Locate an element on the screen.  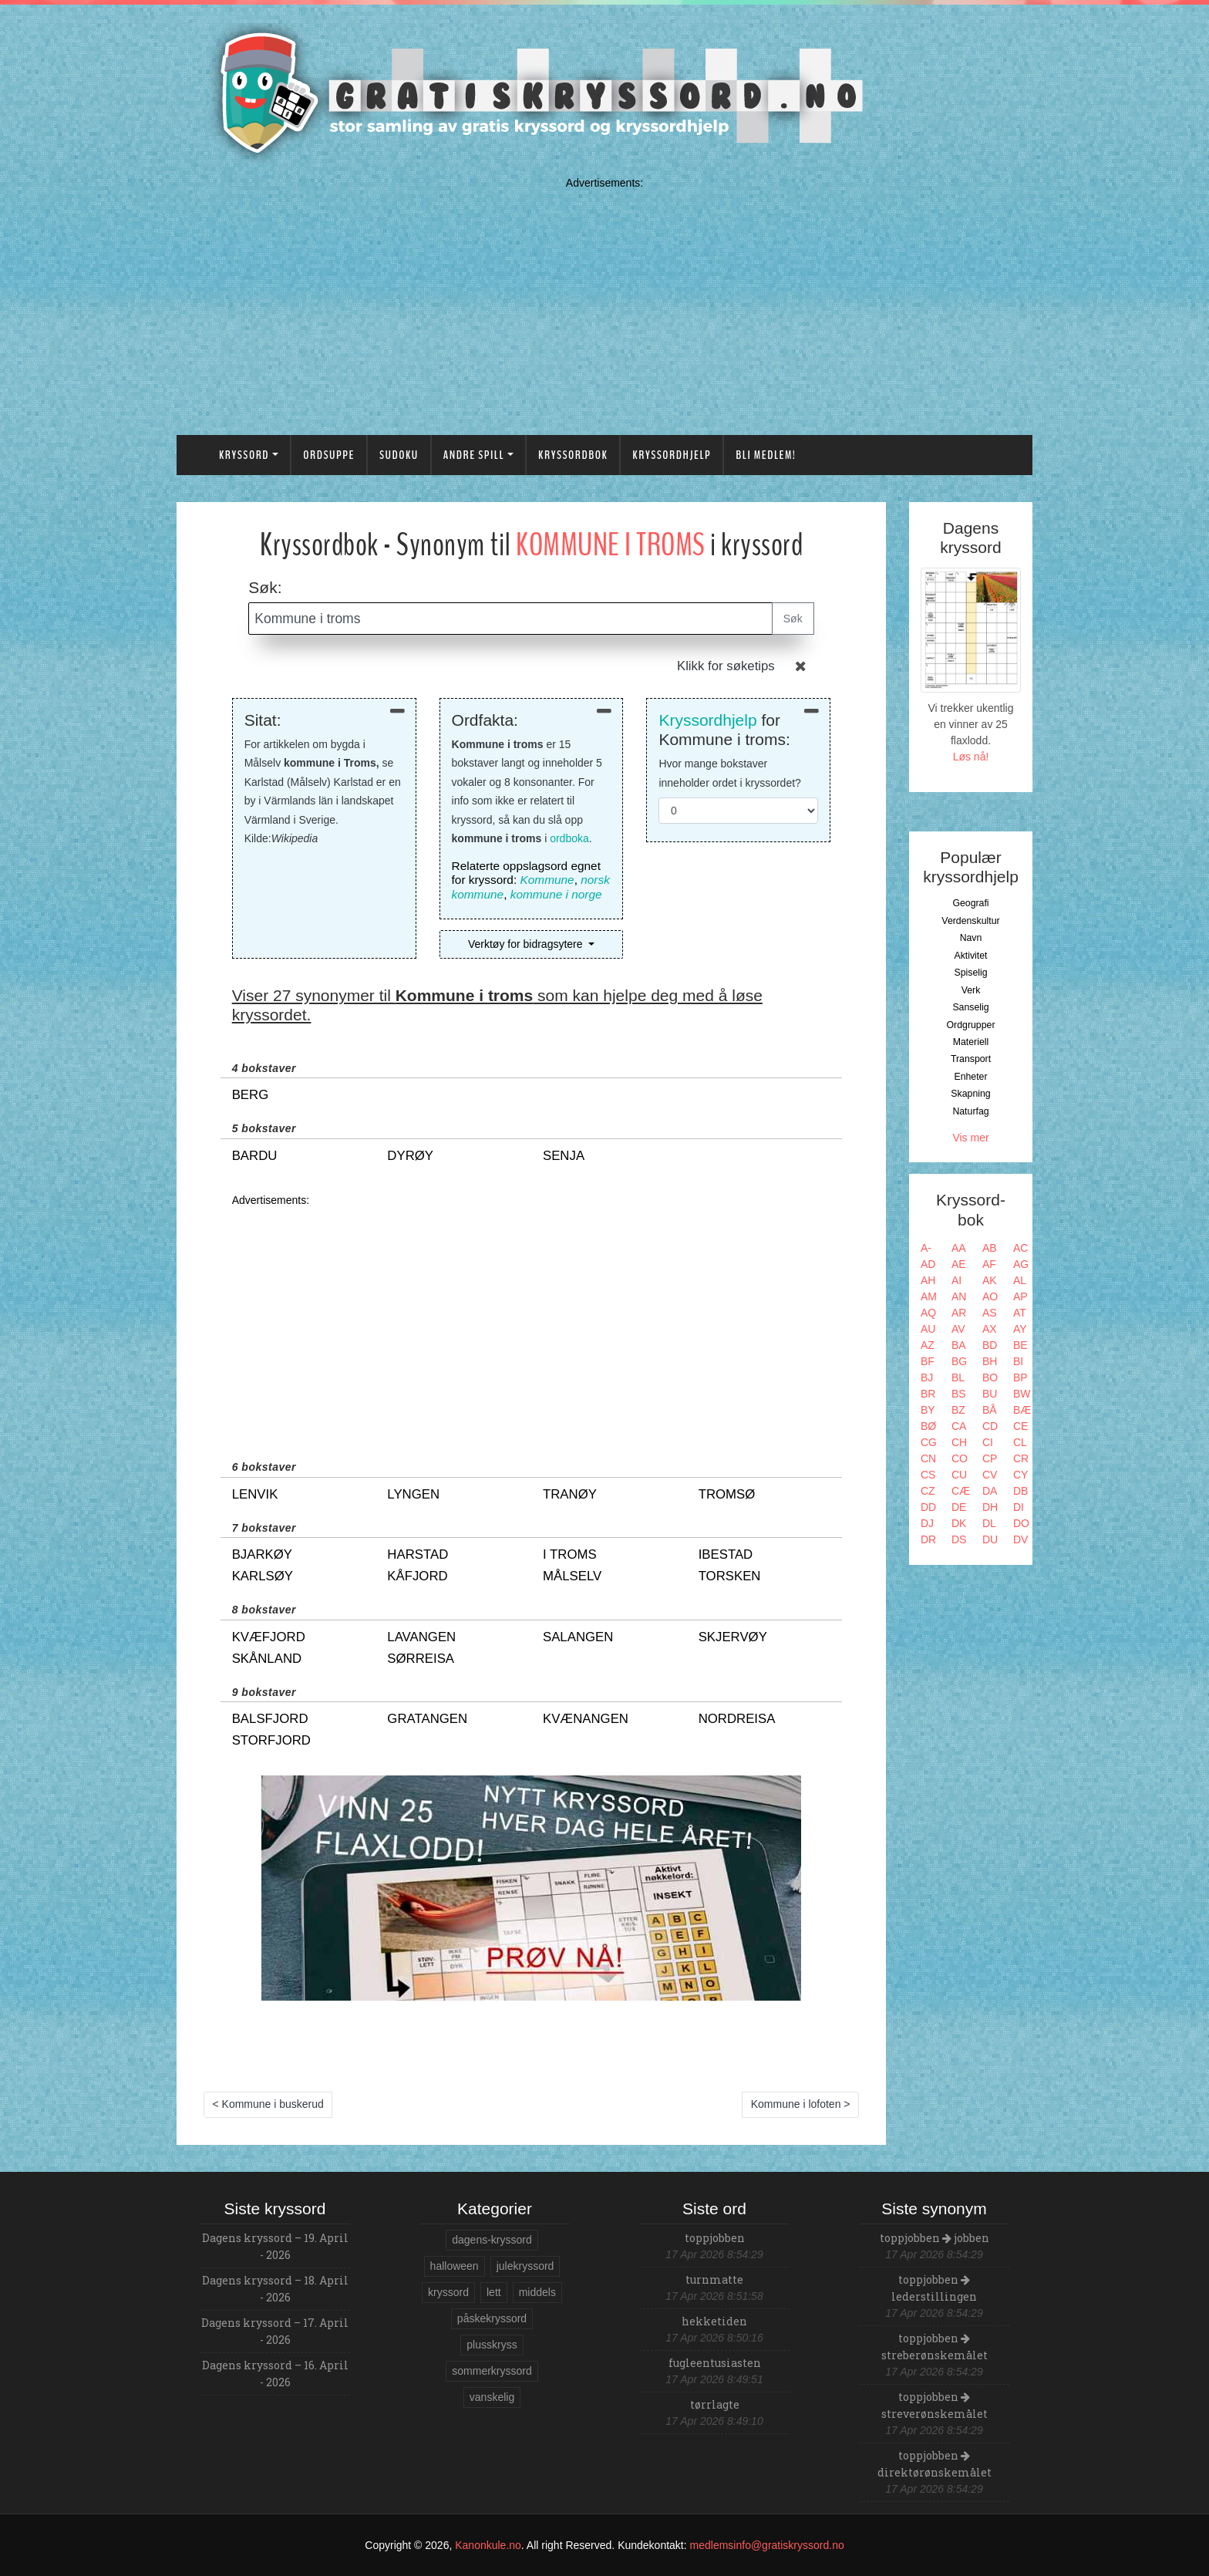
skjervøy is located at coordinates (733, 1637).